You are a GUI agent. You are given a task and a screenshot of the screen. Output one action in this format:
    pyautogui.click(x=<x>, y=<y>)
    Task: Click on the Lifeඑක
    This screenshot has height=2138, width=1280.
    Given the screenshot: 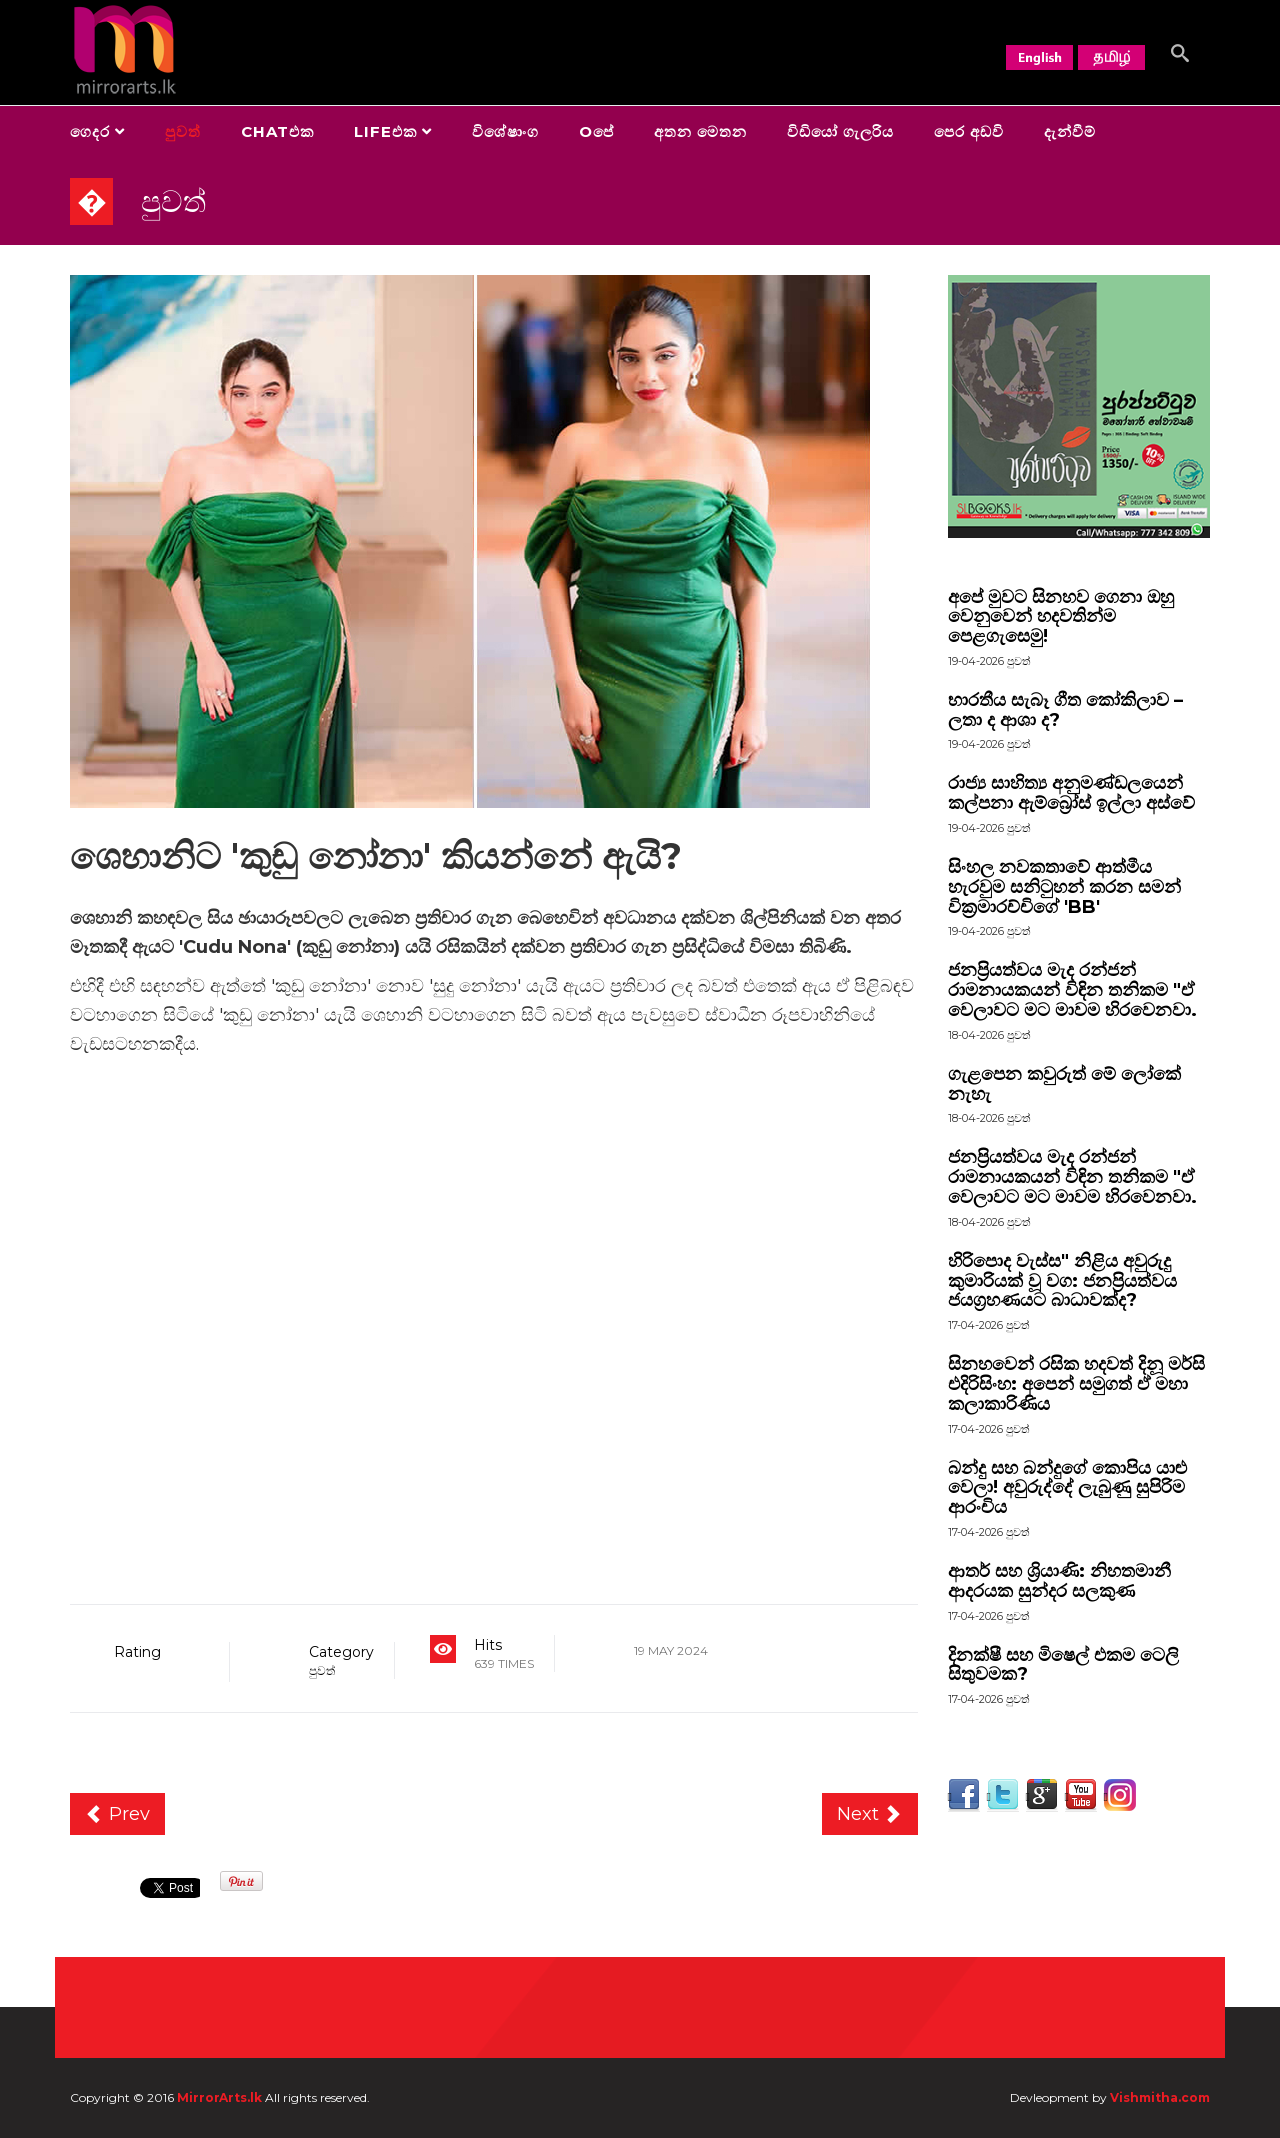 What is the action you would take?
    pyautogui.click(x=385, y=131)
    